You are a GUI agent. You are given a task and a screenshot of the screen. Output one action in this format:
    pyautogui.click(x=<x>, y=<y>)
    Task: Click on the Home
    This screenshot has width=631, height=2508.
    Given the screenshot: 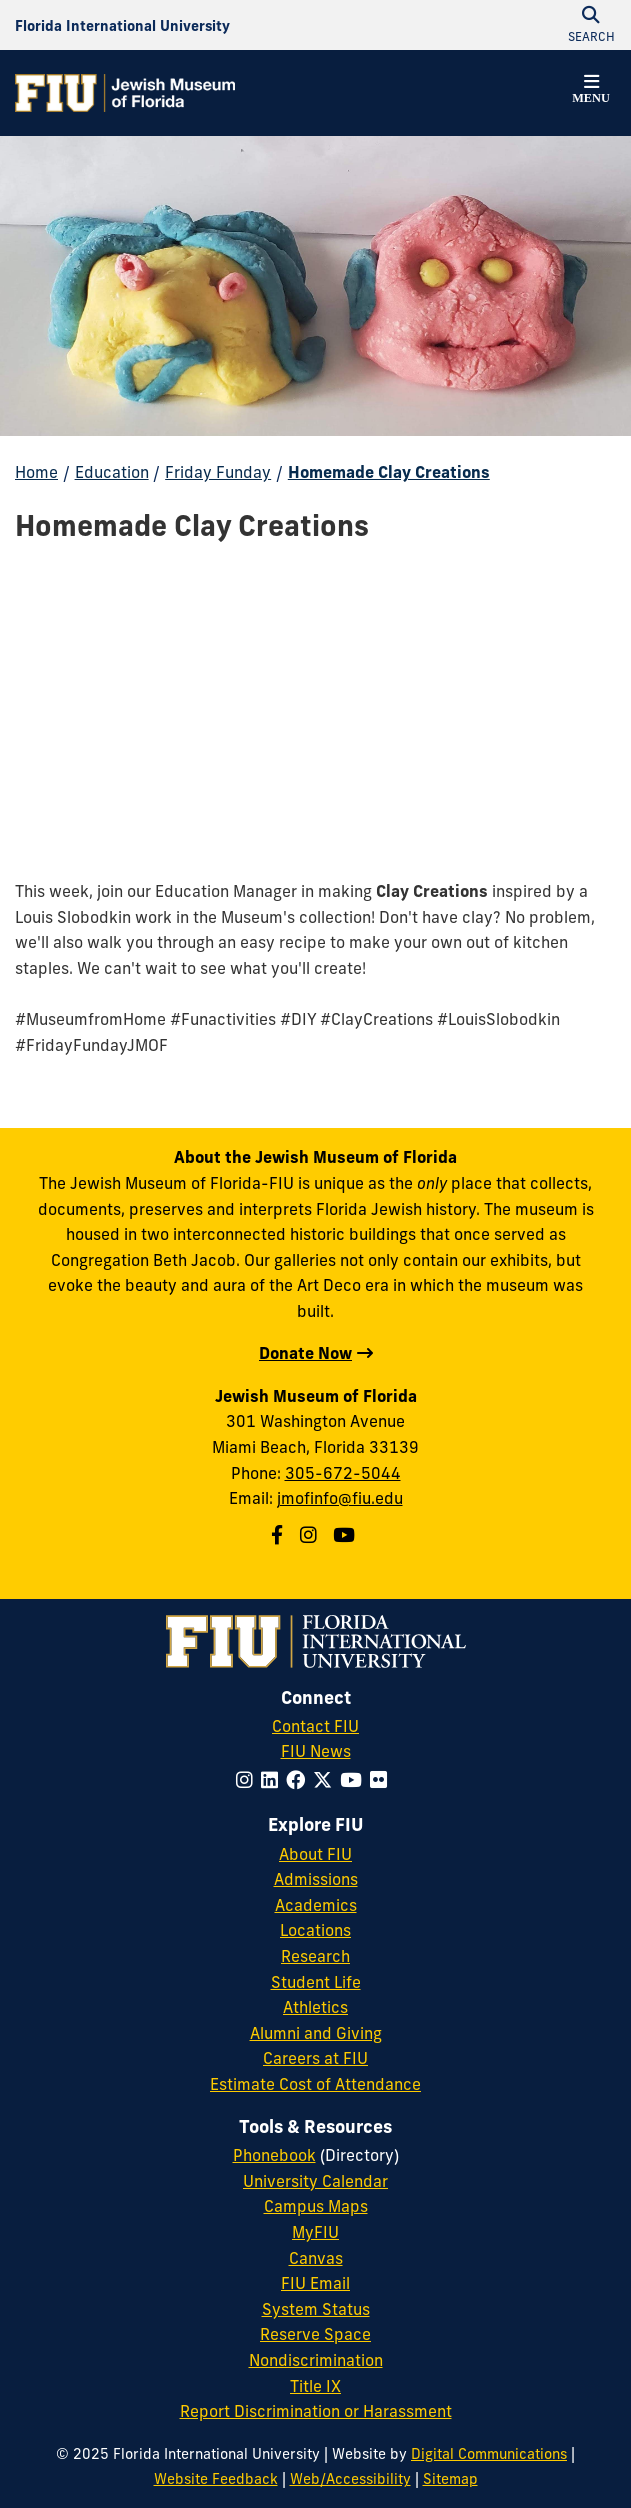 What is the action you would take?
    pyautogui.click(x=36, y=472)
    